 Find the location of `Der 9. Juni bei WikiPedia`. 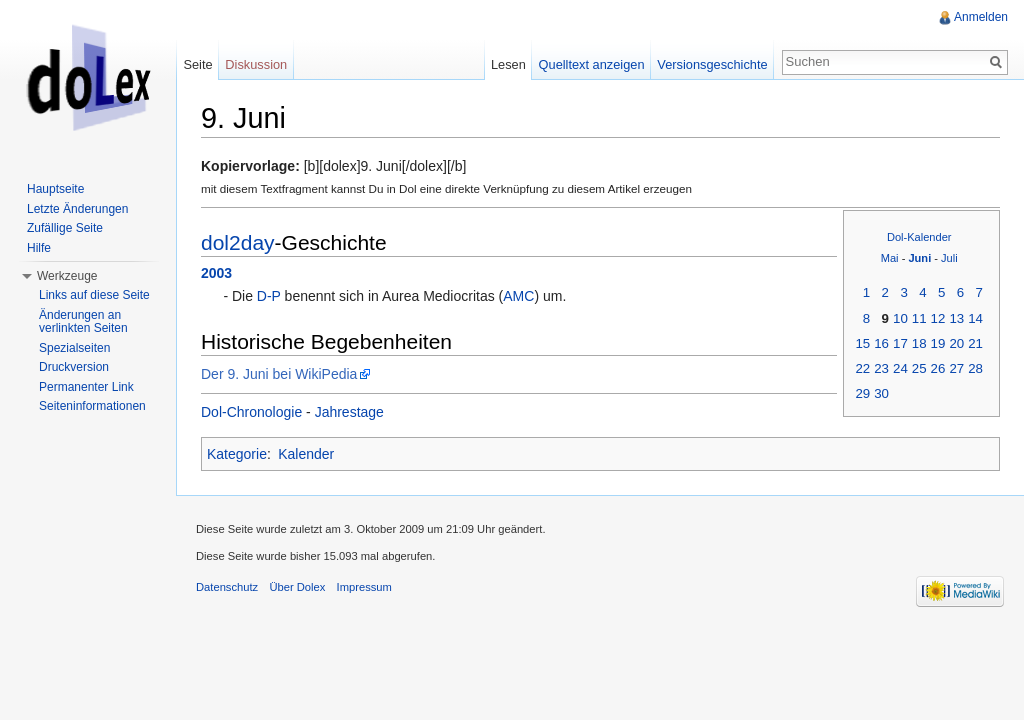

Der 9. Juni bei WikiPedia is located at coordinates (279, 374).